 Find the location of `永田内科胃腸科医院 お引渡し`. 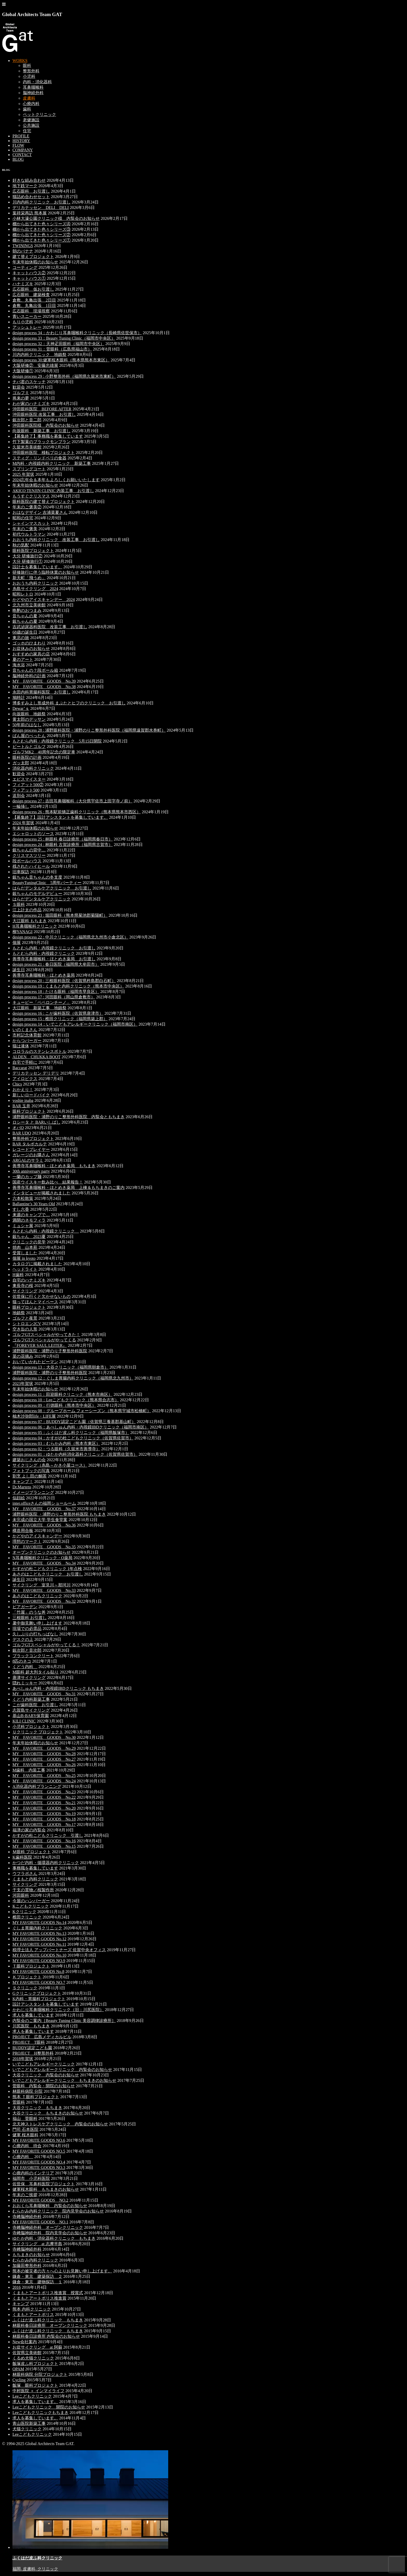

永田内科胃腸科医院 お引渡し is located at coordinates (41, 692).